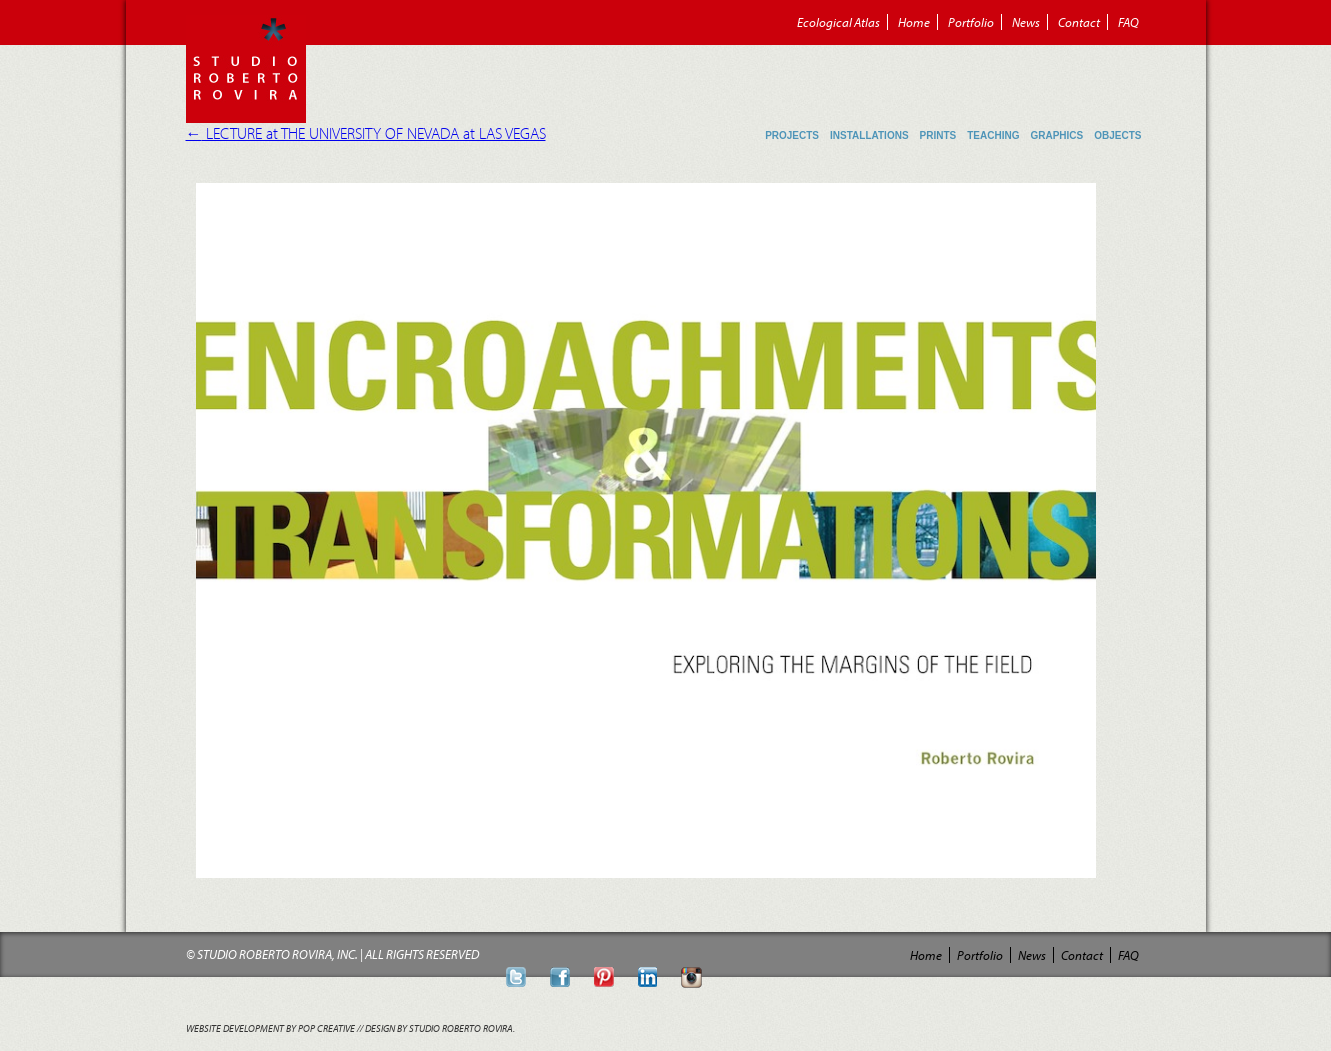 The width and height of the screenshot is (1331, 1051). I want to click on Prints, so click(938, 135).